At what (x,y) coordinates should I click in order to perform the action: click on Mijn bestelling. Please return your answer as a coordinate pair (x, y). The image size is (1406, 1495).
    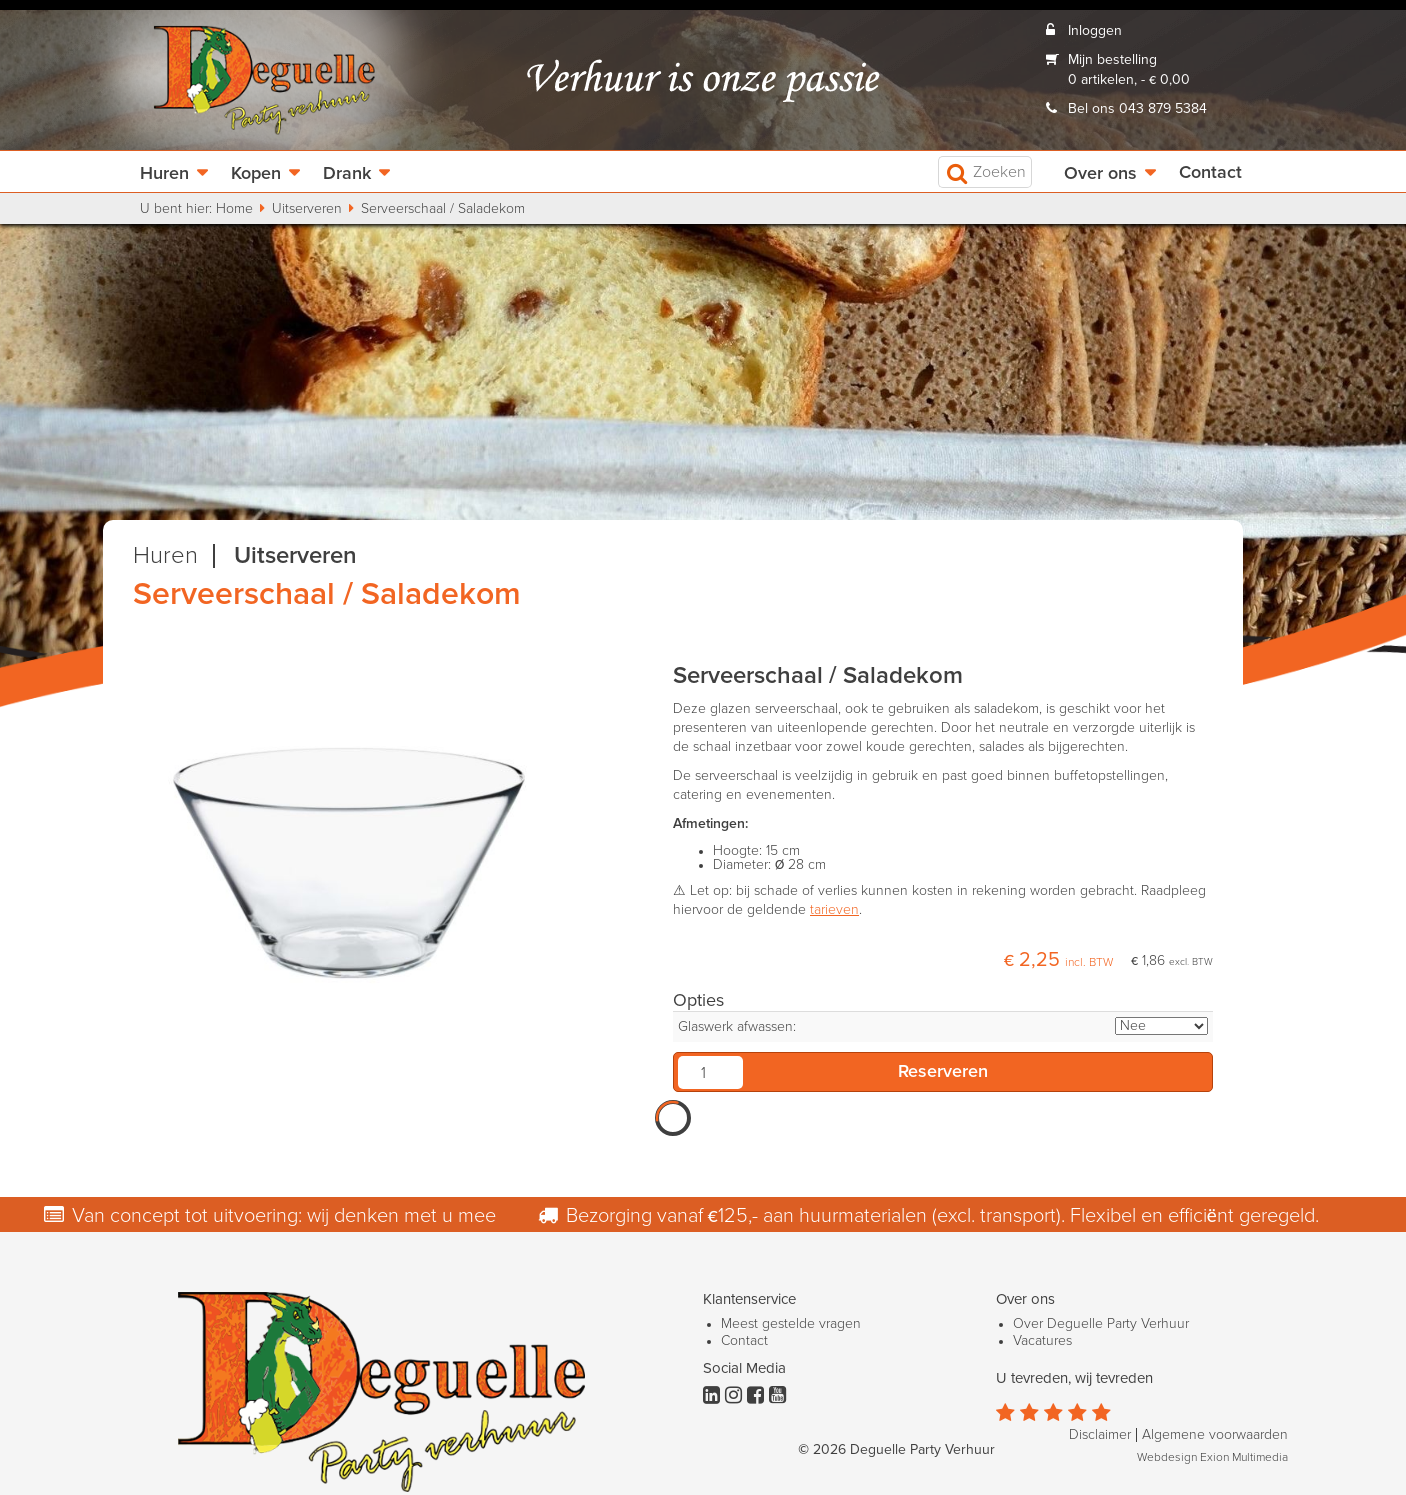
    Looking at the image, I should click on (1112, 60).